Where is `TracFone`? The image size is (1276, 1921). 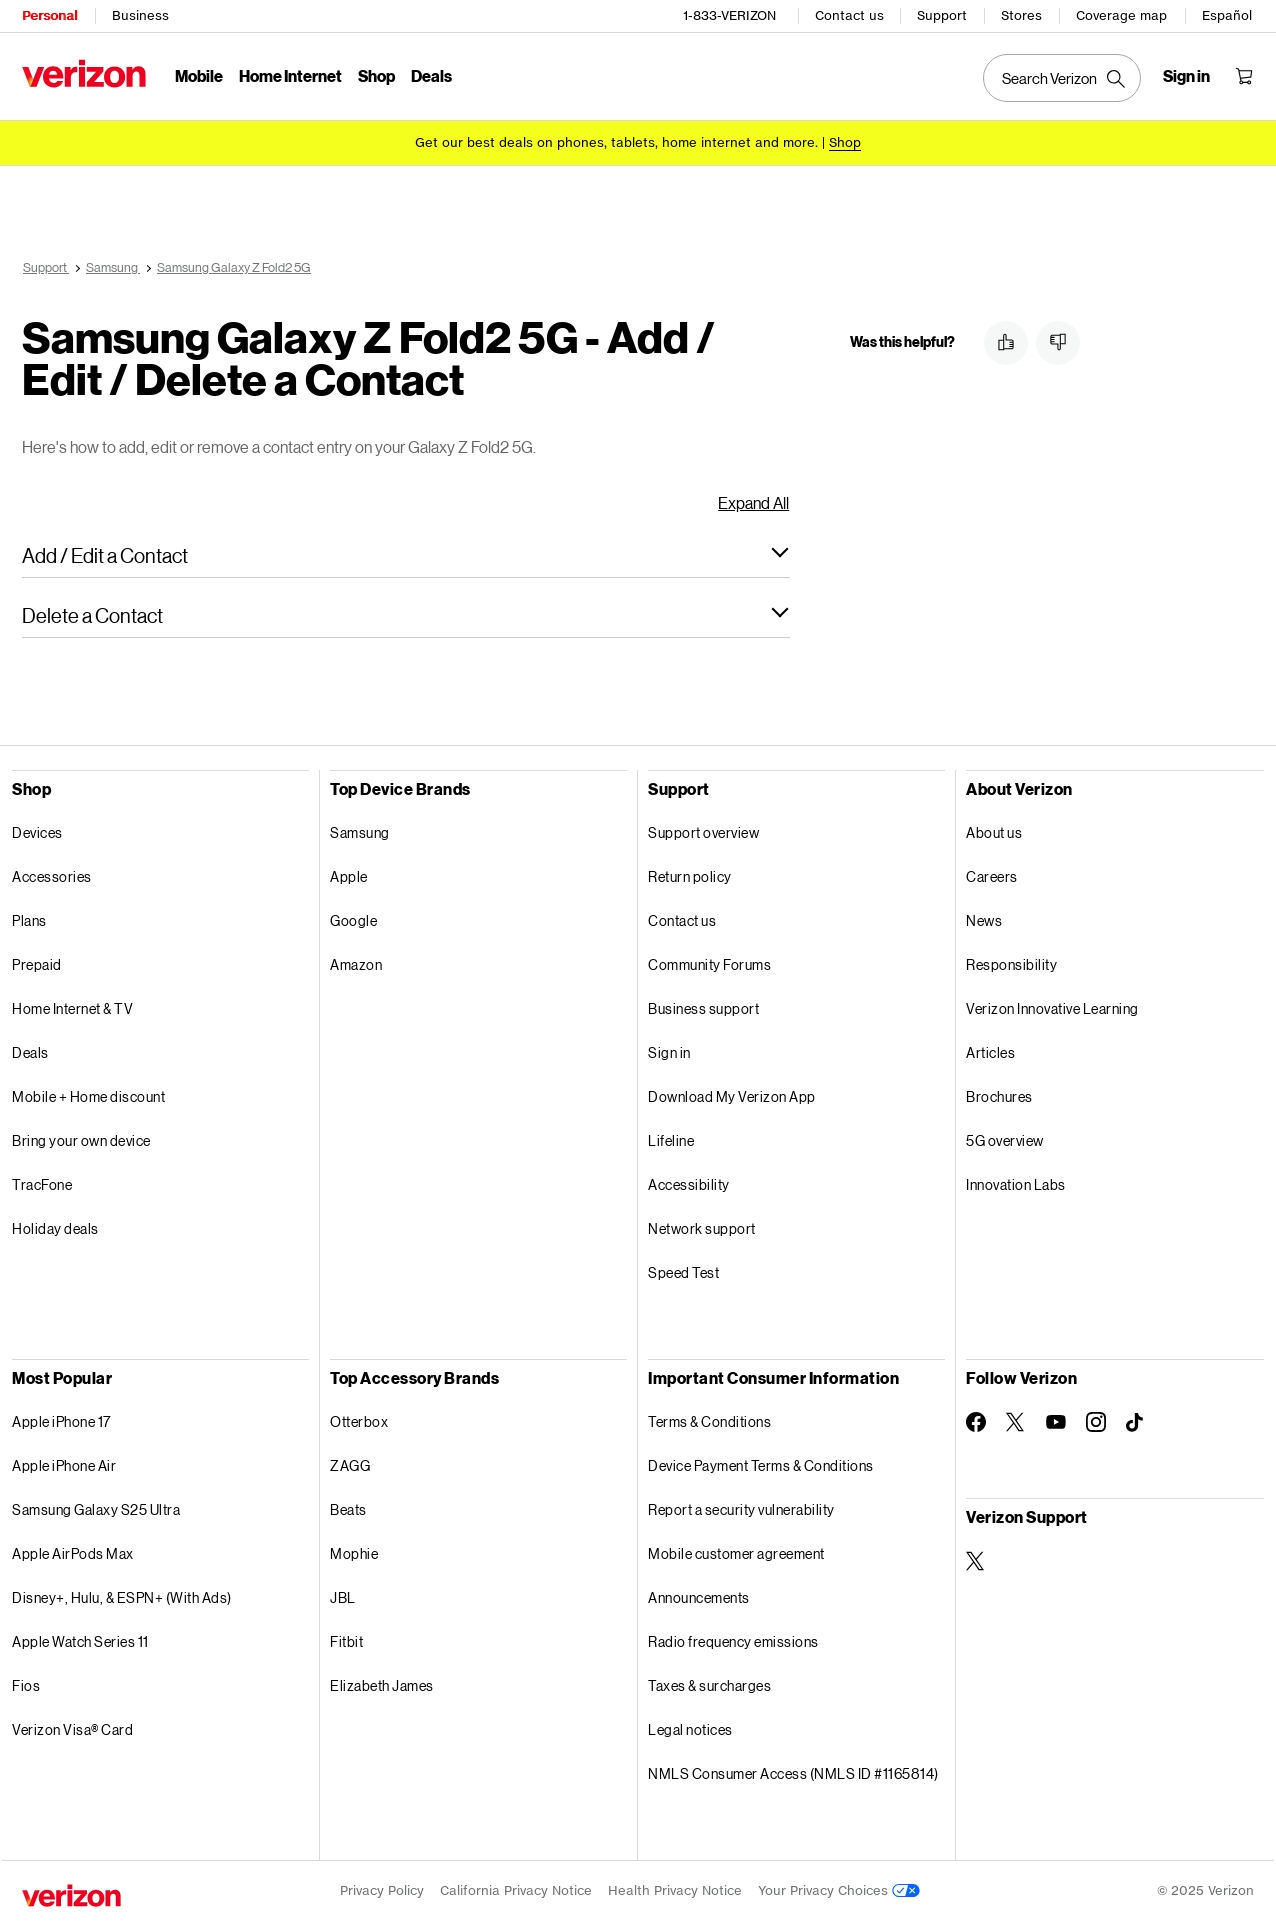 TracFone is located at coordinates (42, 1184).